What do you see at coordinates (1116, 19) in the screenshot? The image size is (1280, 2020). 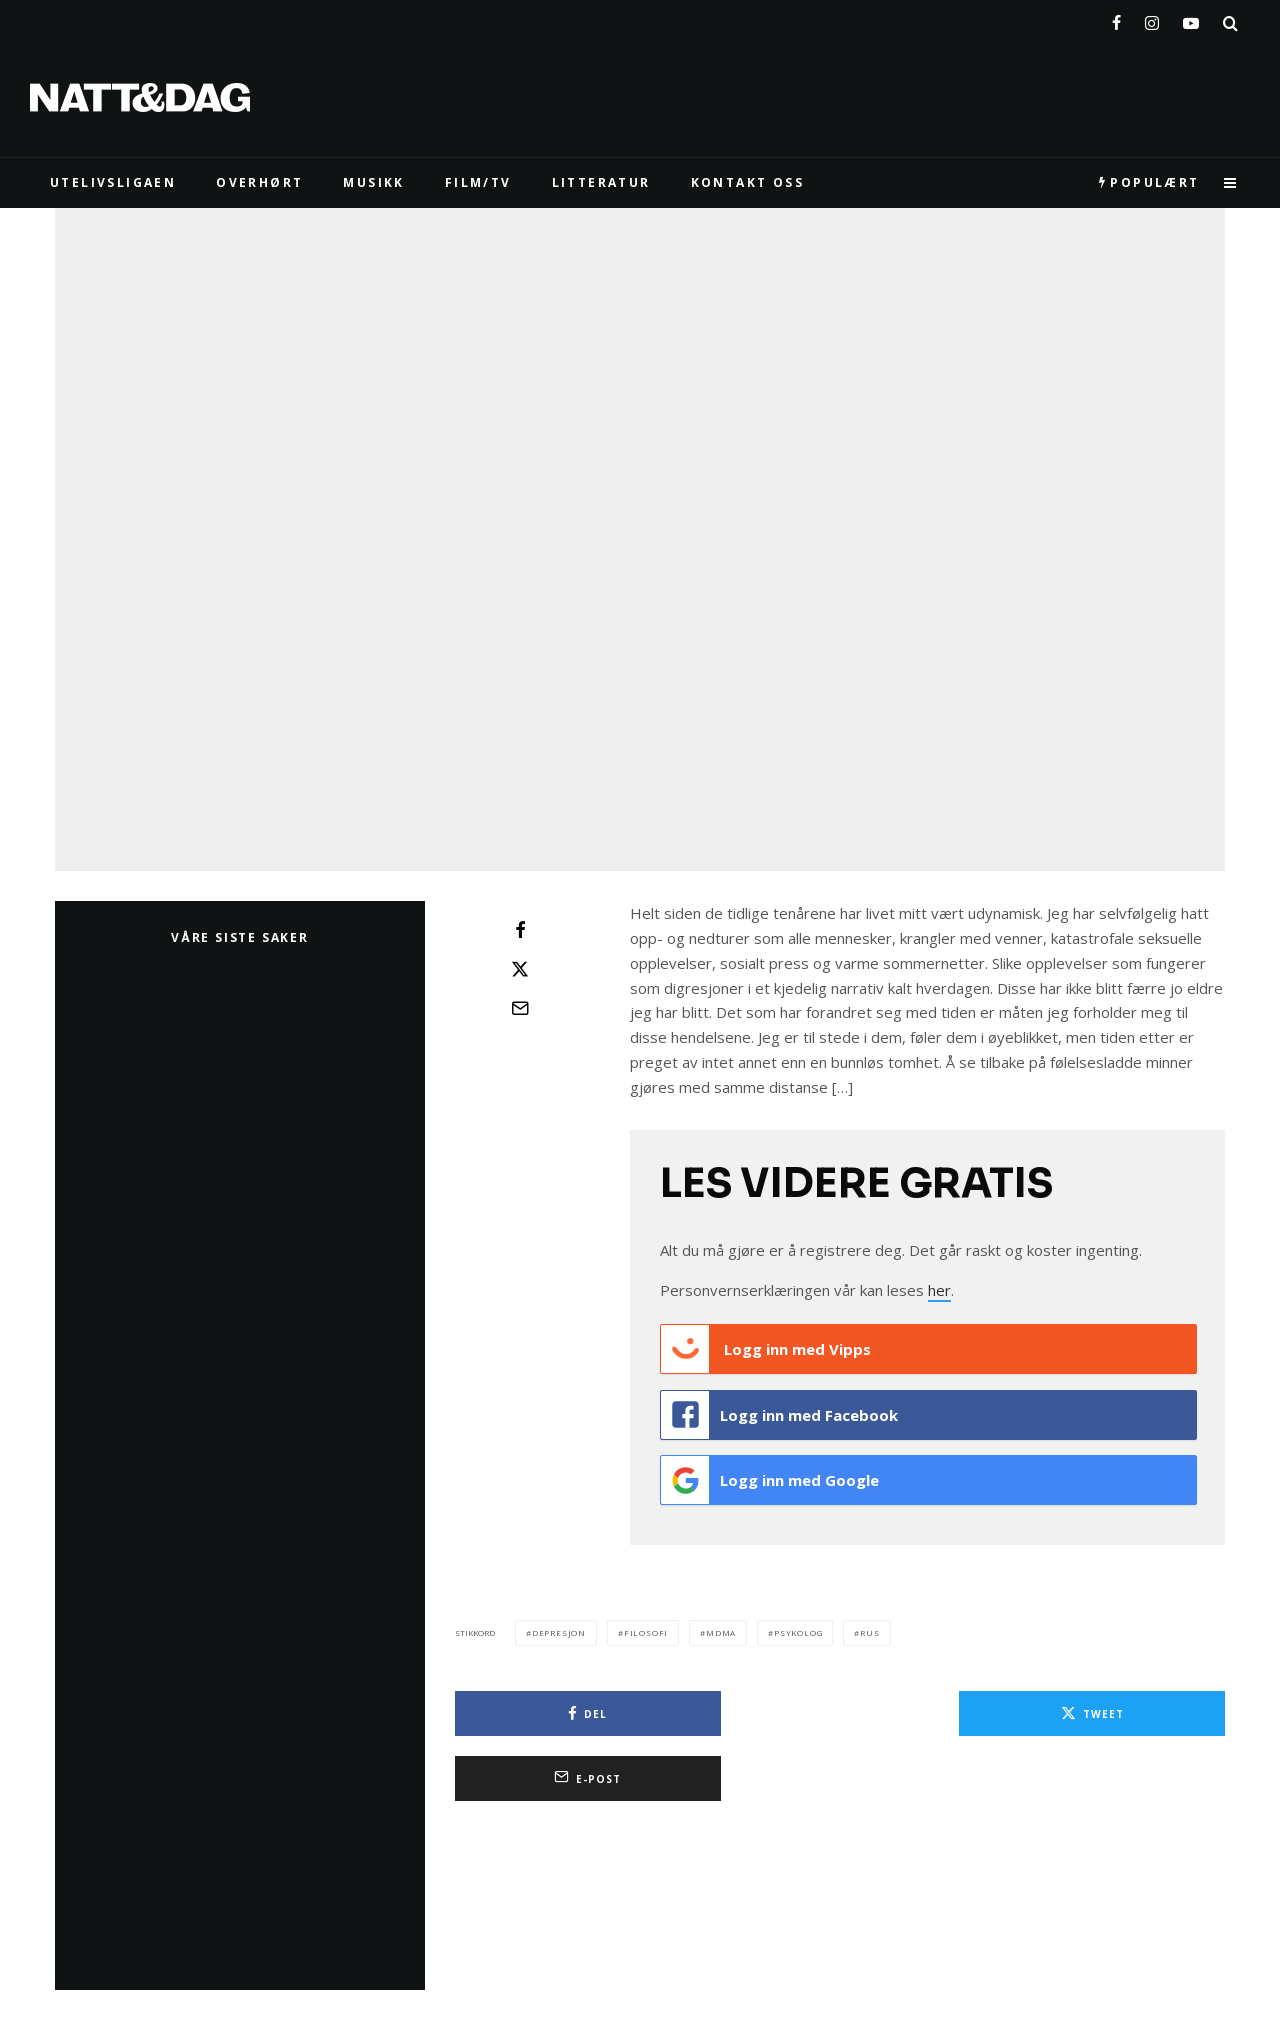 I see `[Facebook]` at bounding box center [1116, 19].